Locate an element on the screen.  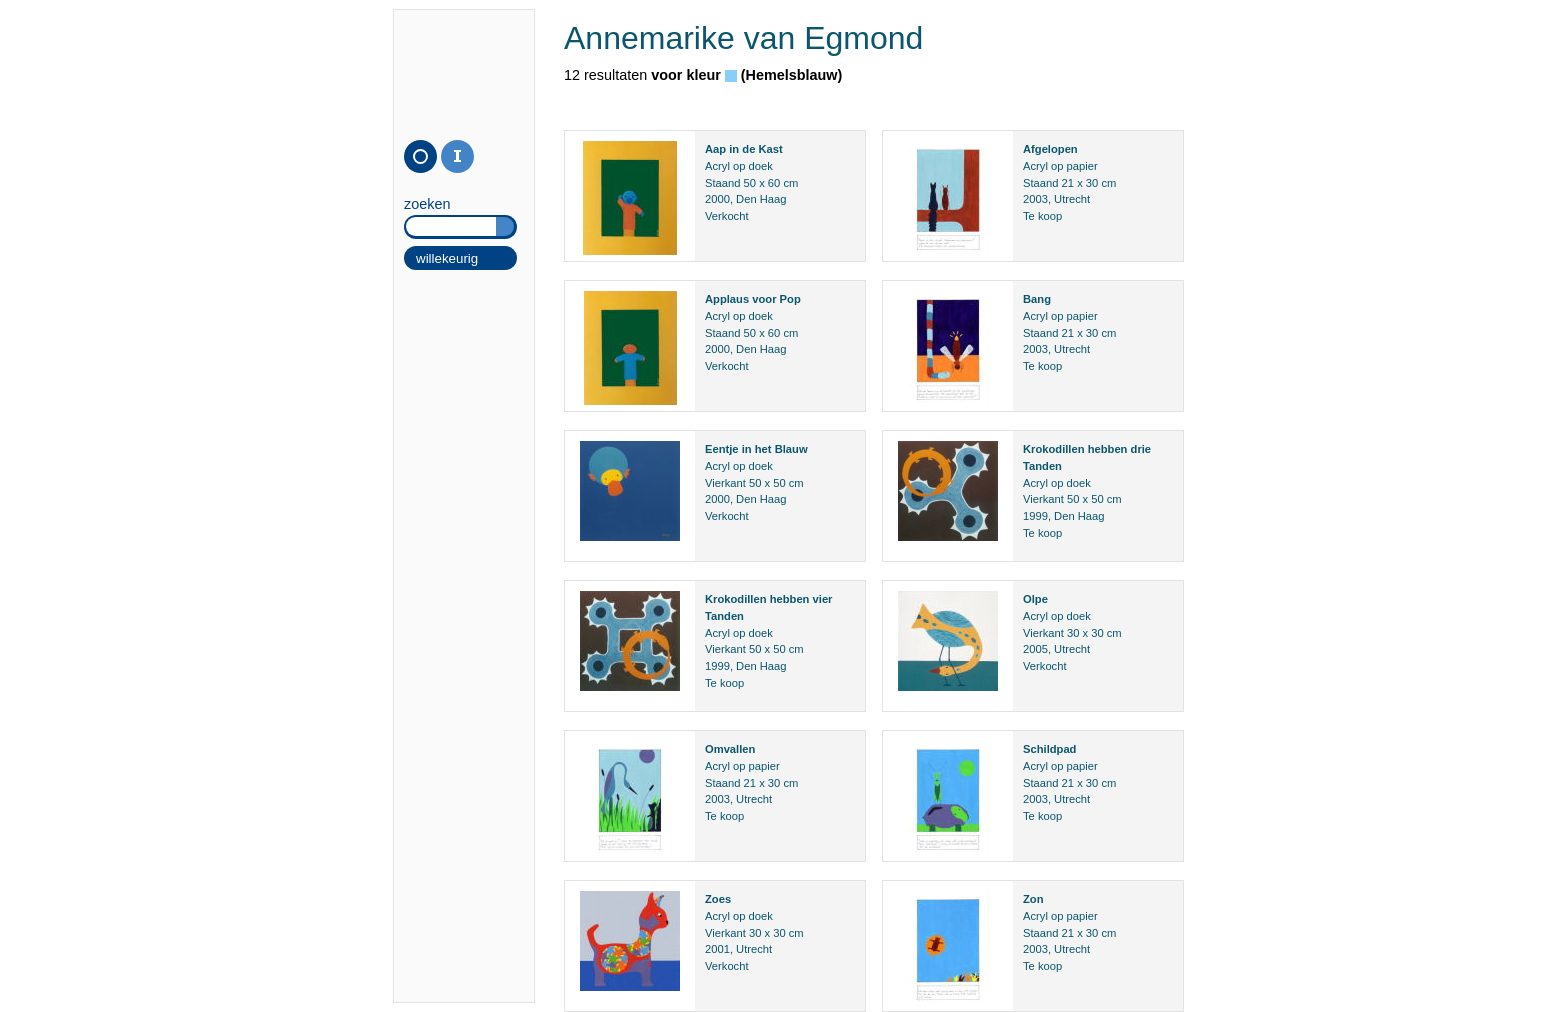
hebben is located at coordinates (1108, 449).